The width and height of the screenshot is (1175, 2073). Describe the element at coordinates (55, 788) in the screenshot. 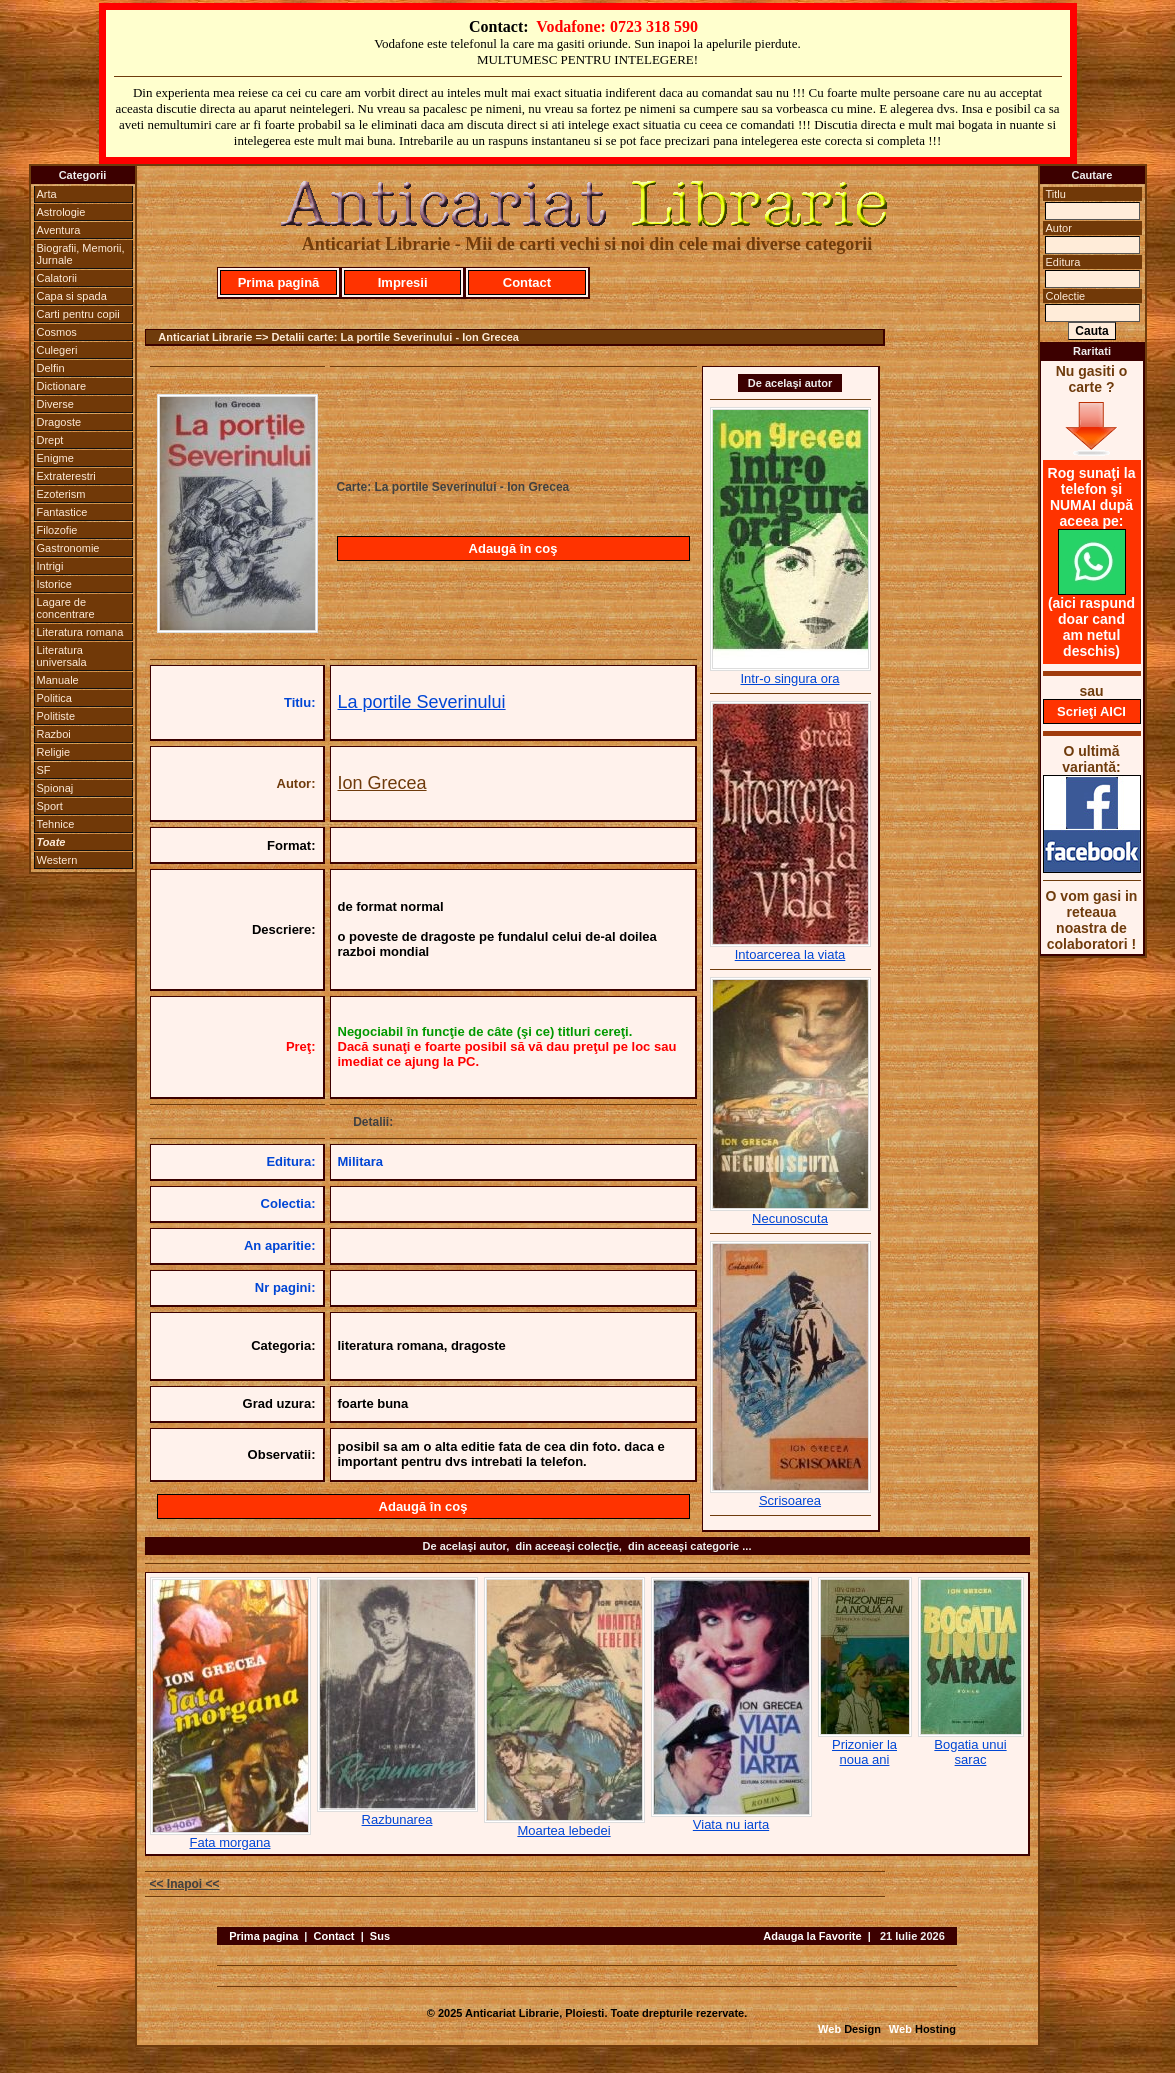

I see `Spionaj` at that location.